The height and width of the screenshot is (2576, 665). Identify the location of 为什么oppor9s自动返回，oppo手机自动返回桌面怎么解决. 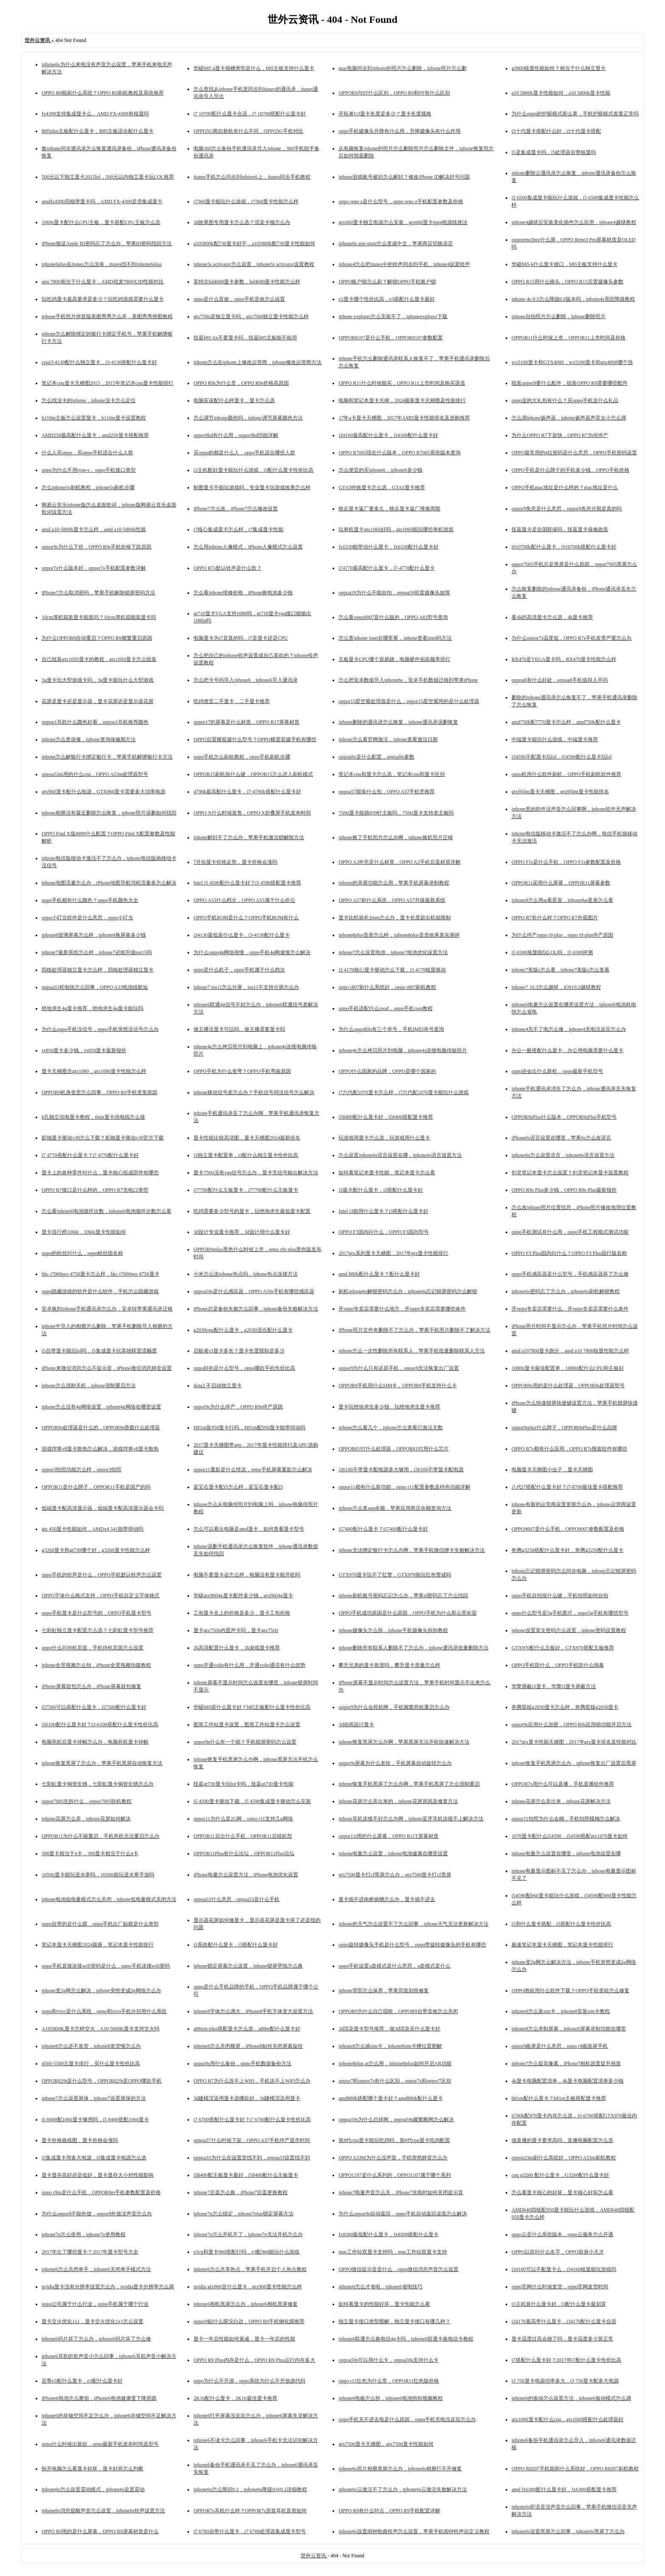
(402, 2214).